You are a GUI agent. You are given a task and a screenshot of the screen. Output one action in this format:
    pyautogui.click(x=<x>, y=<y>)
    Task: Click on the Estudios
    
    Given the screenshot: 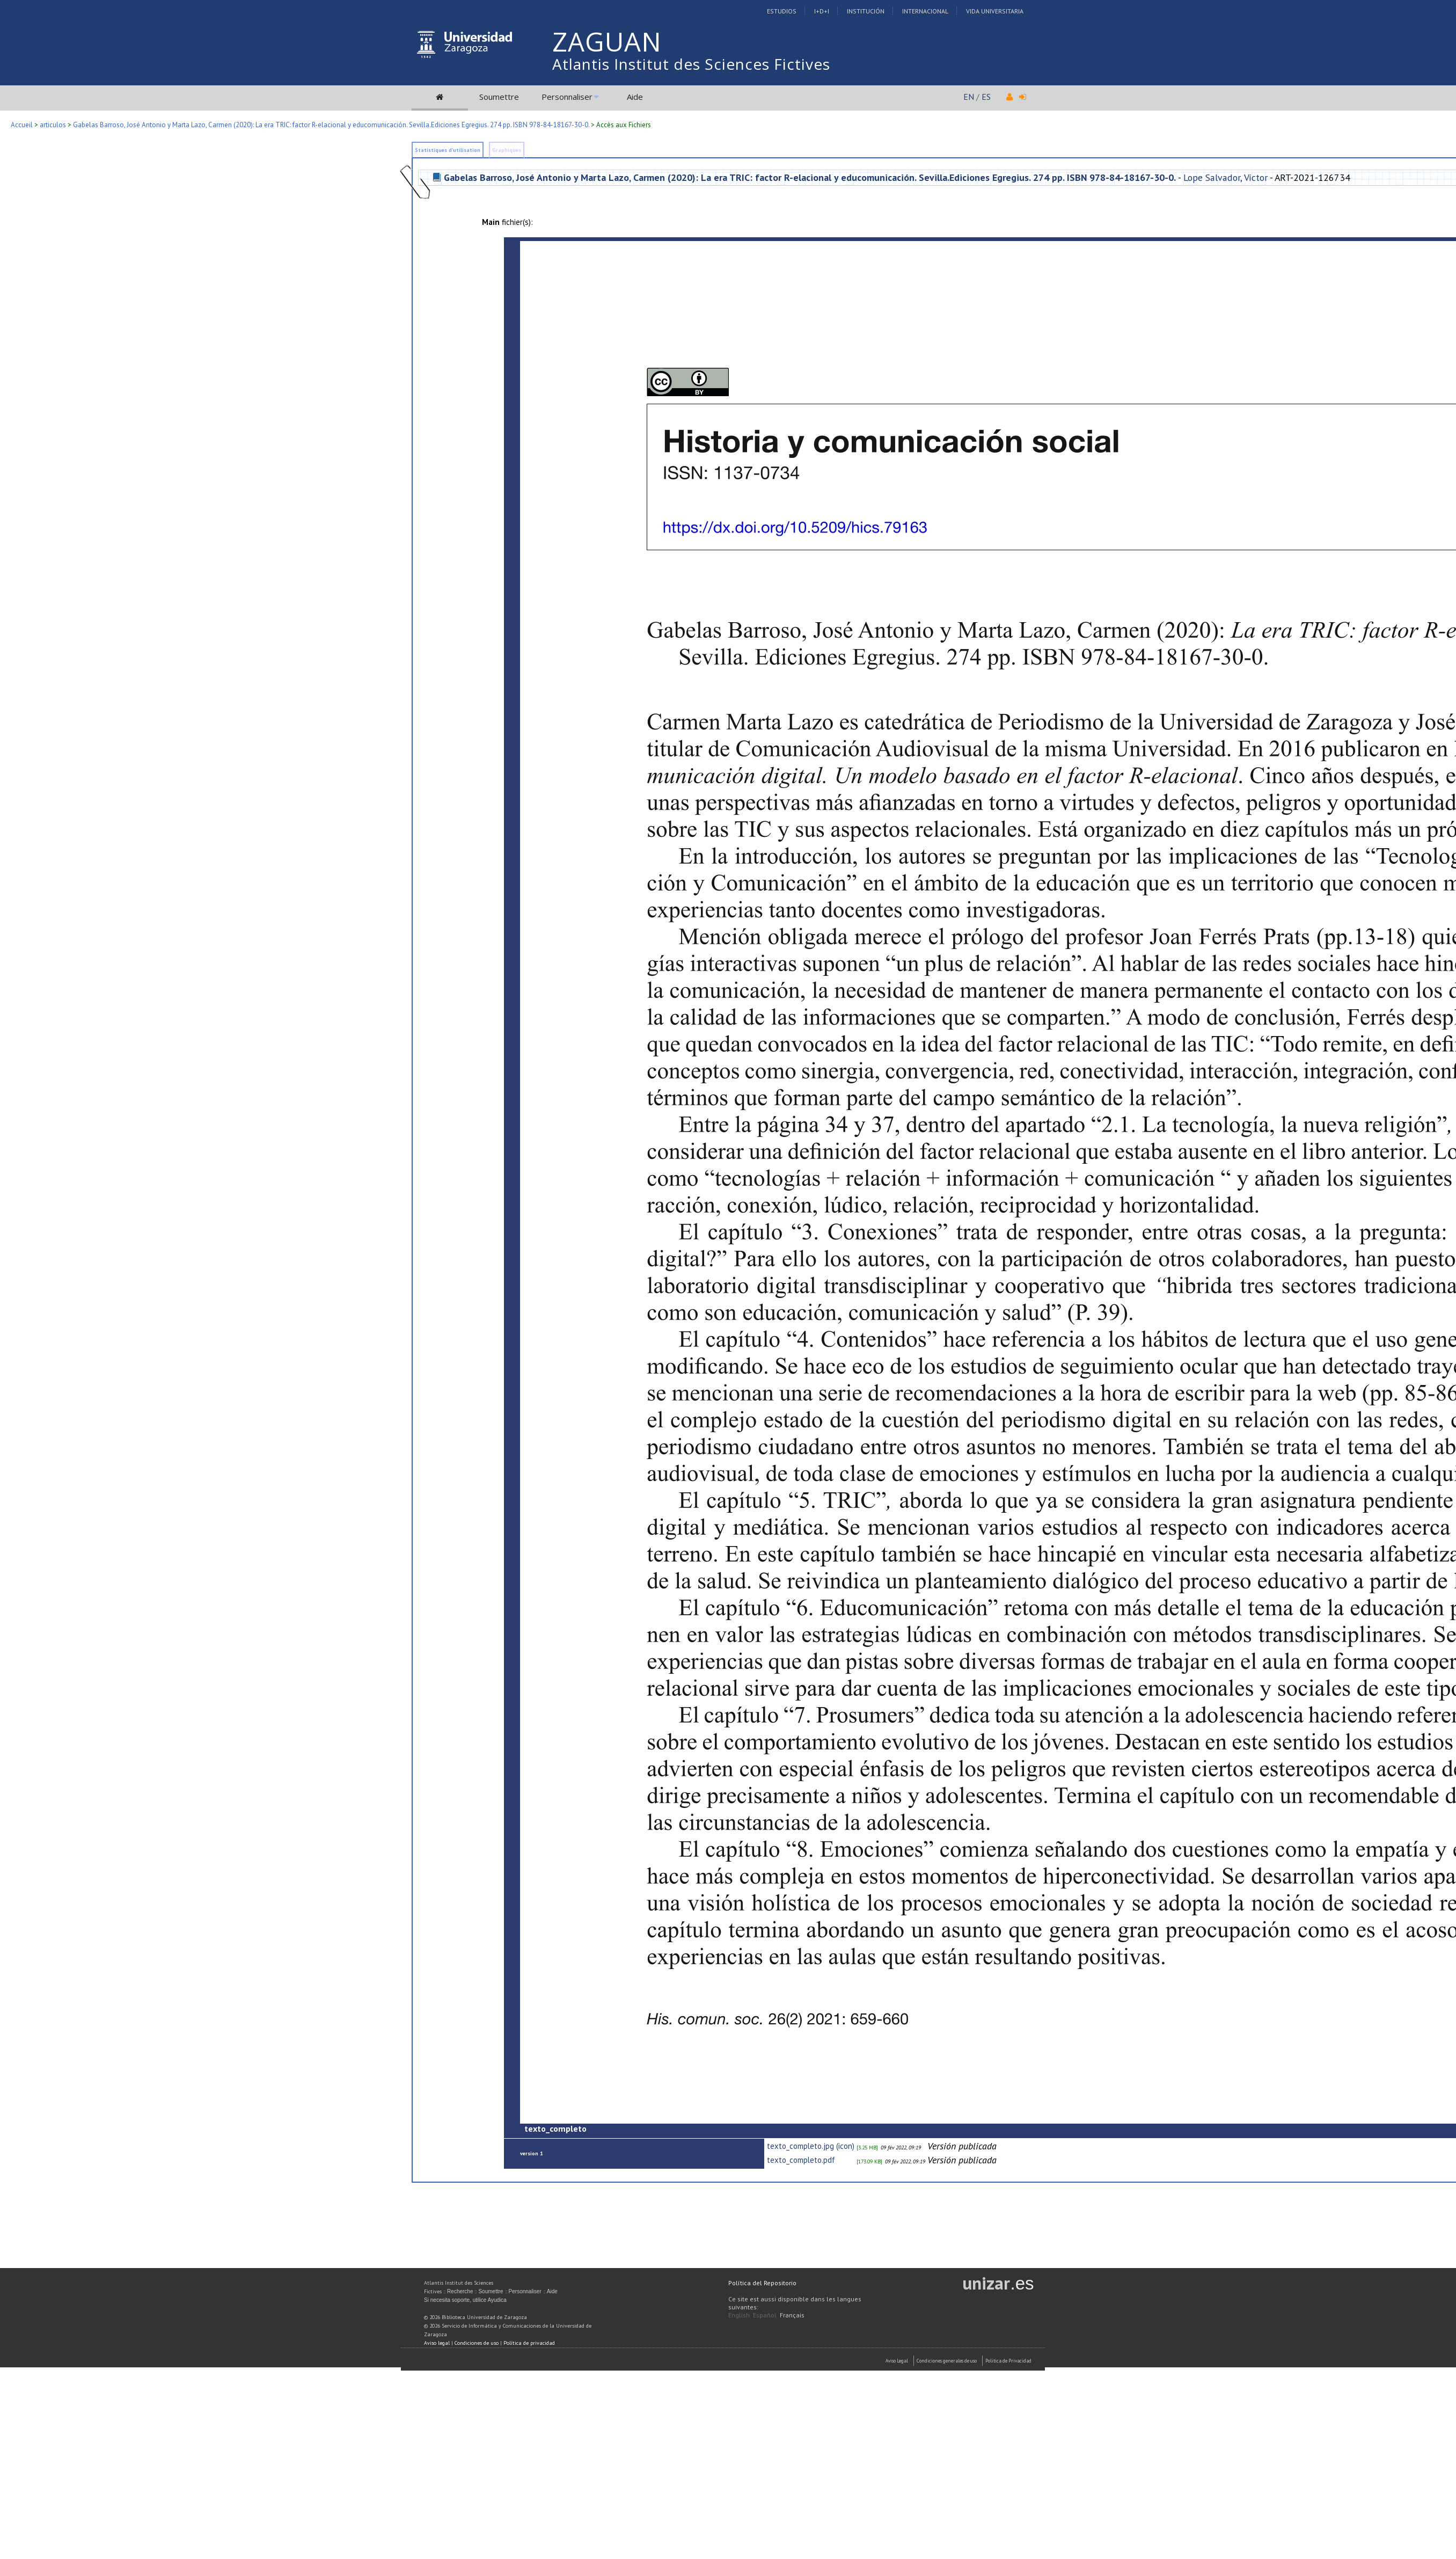 What is the action you would take?
    pyautogui.click(x=781, y=11)
    